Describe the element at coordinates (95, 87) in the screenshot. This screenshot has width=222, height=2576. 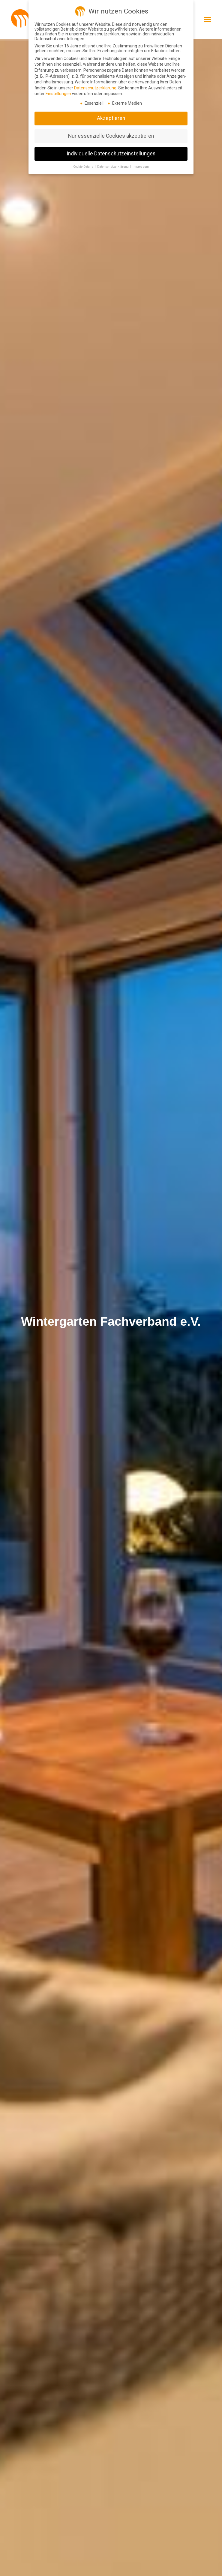
I see `Datenschutzerklärung` at that location.